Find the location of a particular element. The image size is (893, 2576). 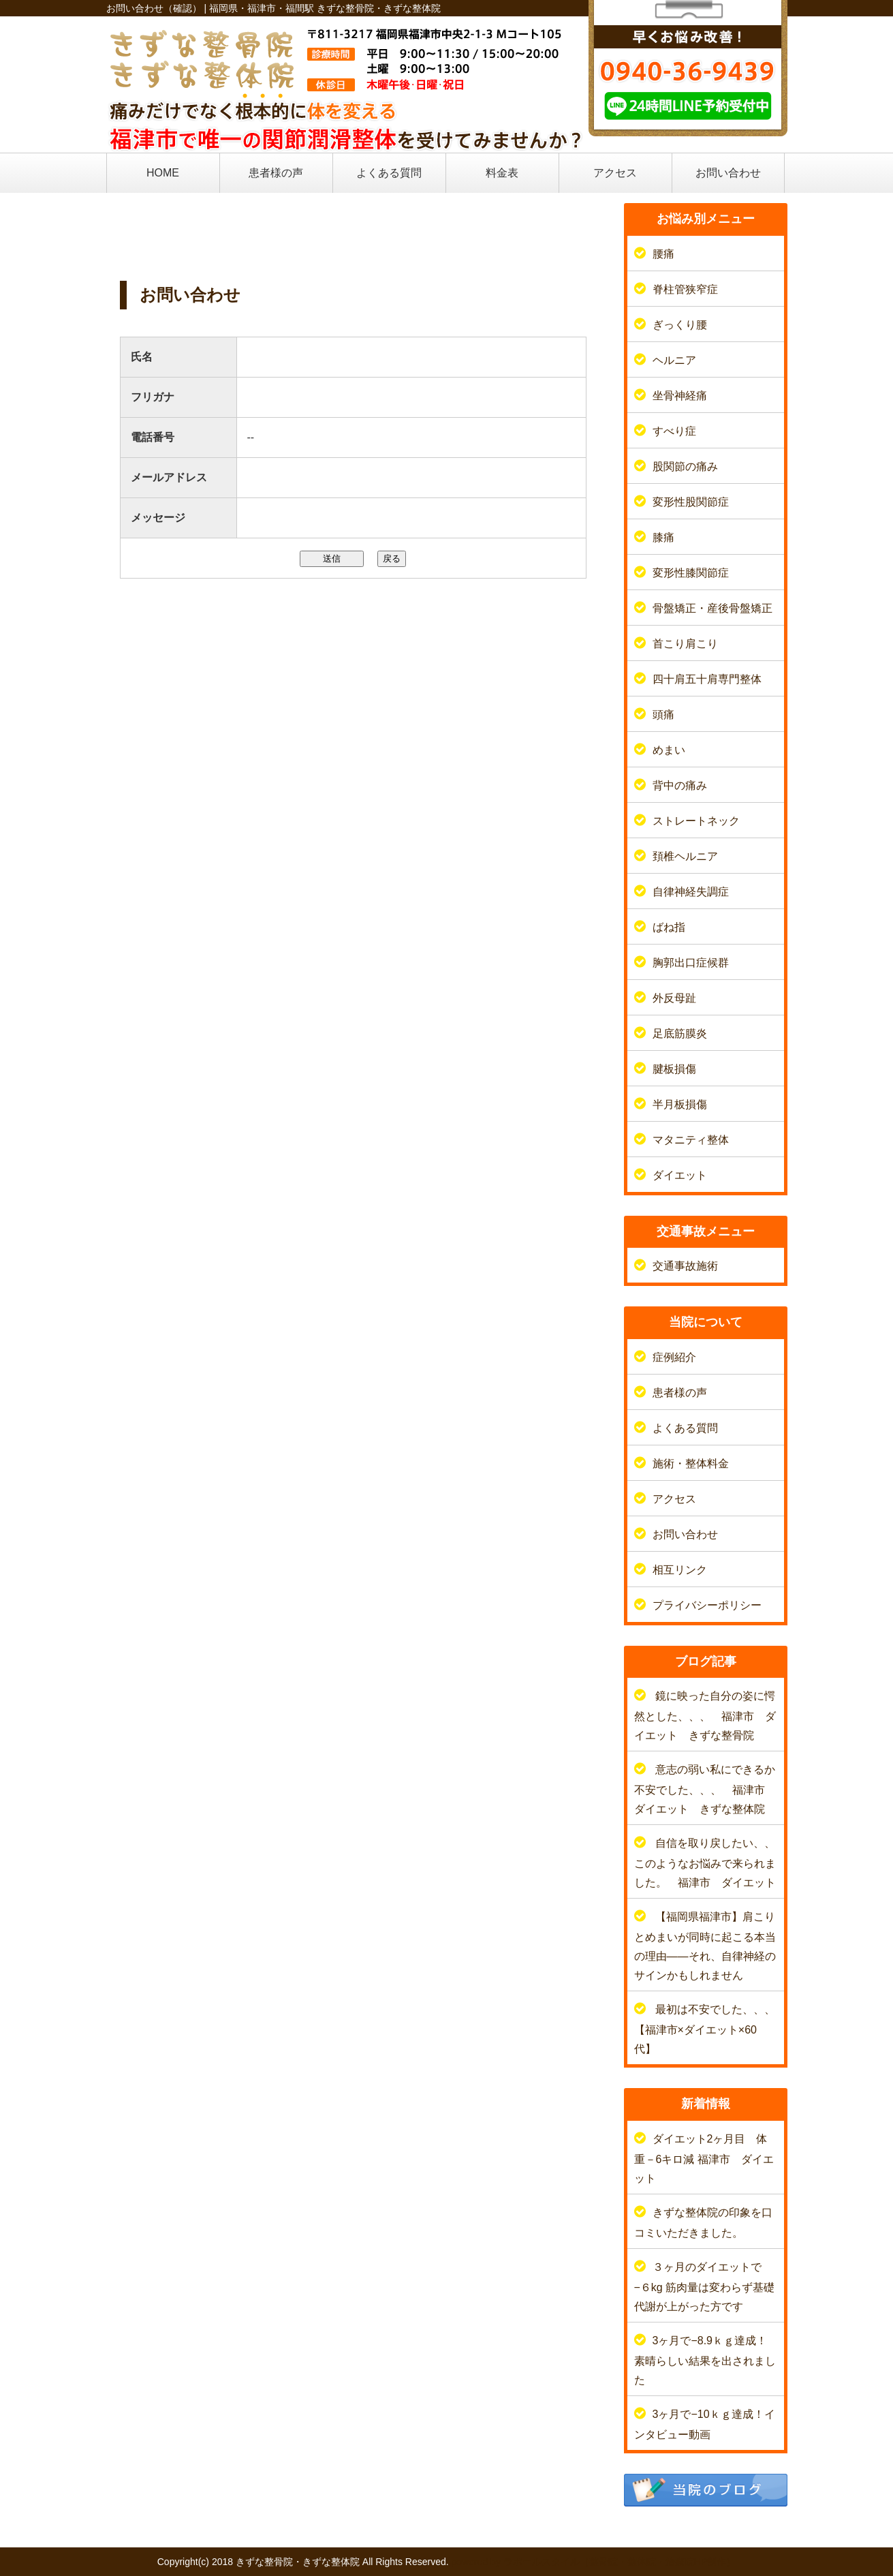

ばね指 is located at coordinates (669, 927).